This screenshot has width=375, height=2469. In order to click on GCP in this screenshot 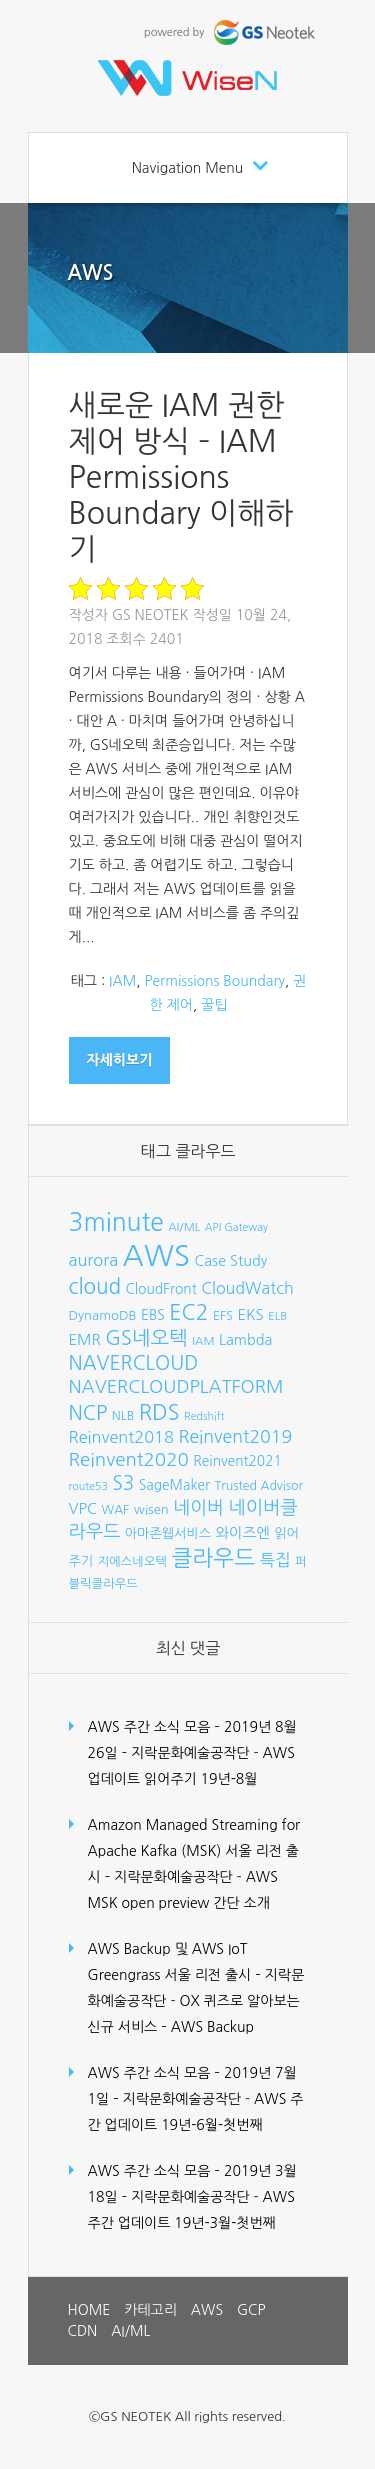, I will do `click(251, 2310)`.